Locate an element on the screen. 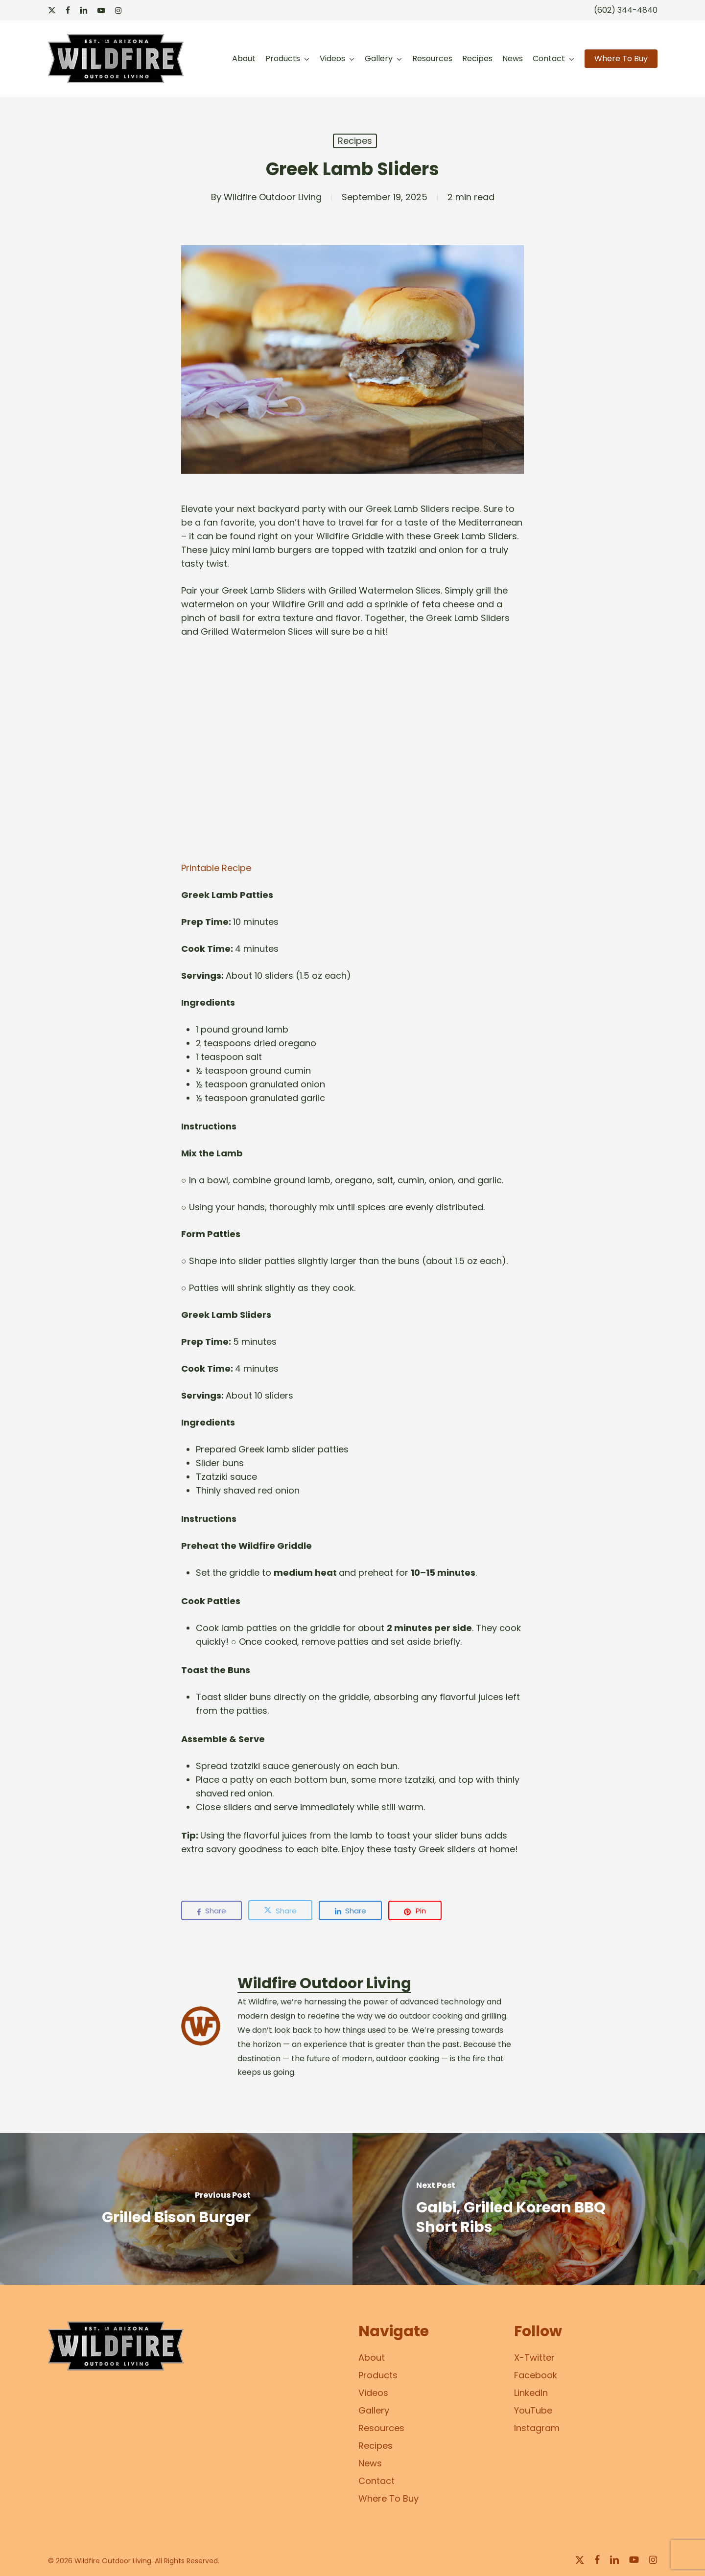 This screenshot has width=705, height=2576. Wildfire Outdoor Living is located at coordinates (273, 197).